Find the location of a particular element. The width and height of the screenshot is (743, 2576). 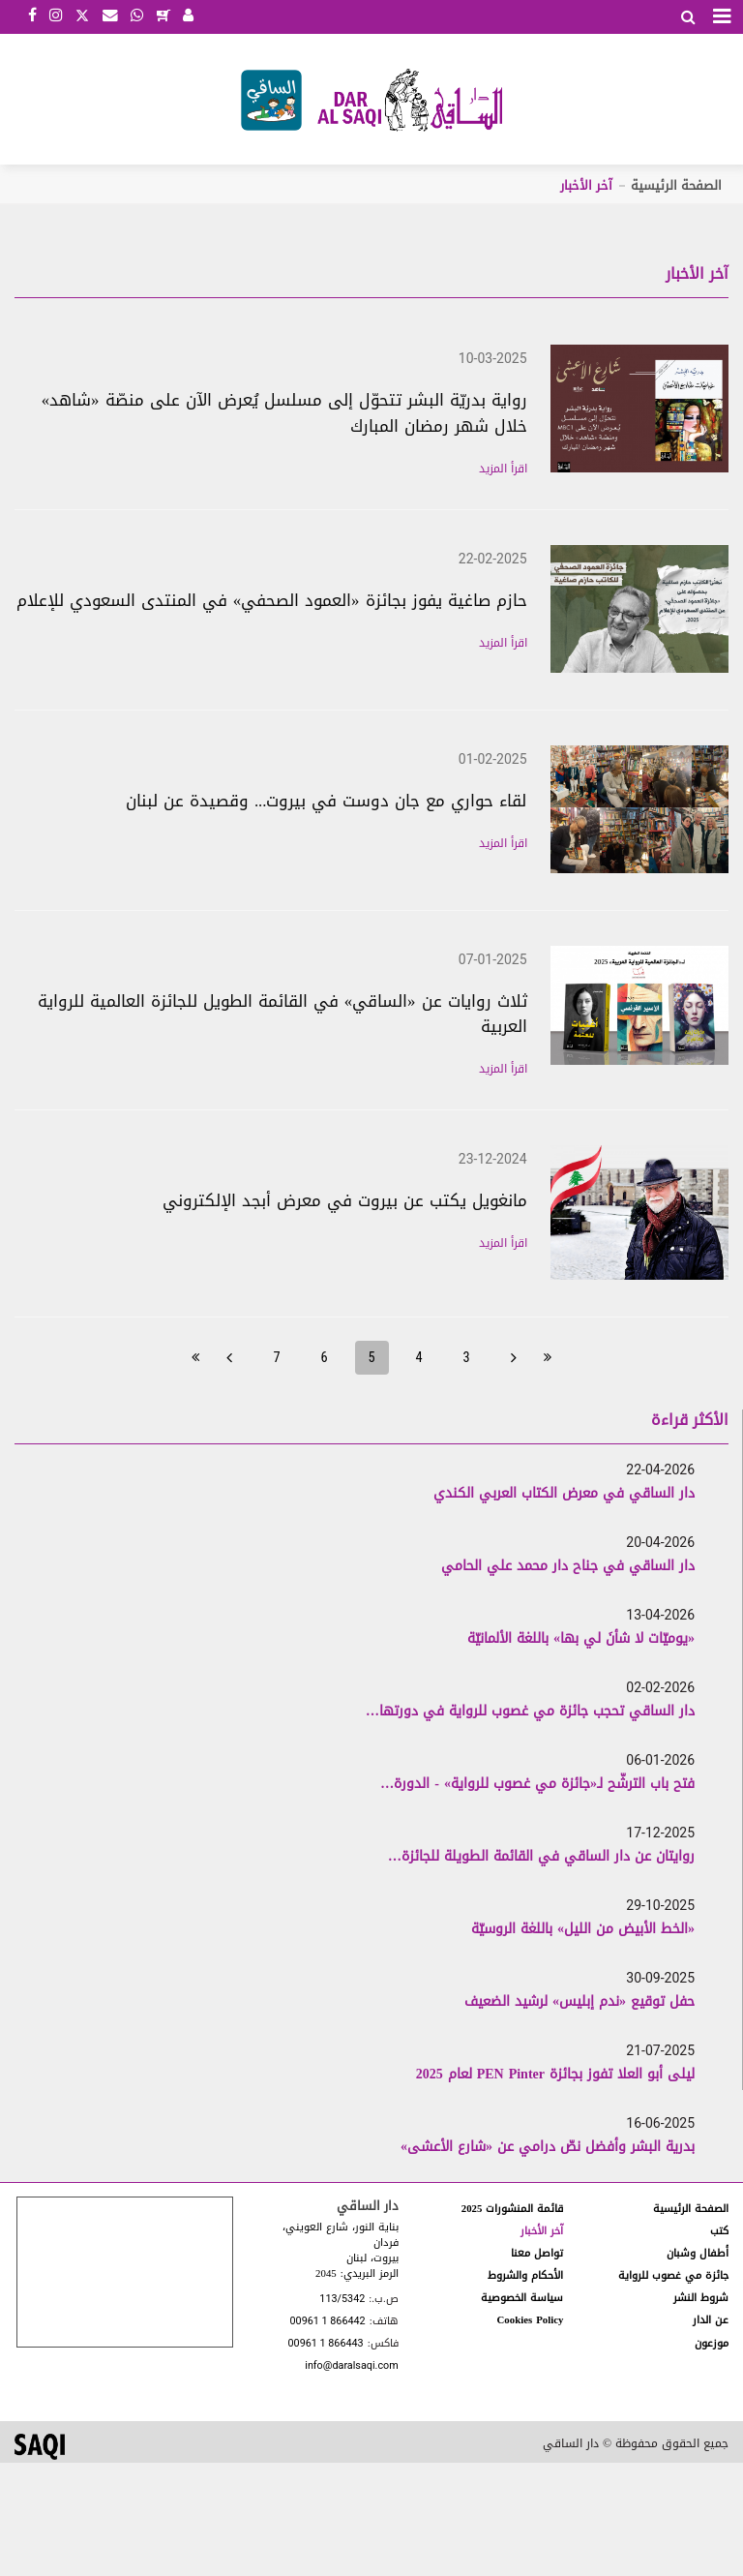

سياسة الخصوصية is located at coordinates (522, 2298).